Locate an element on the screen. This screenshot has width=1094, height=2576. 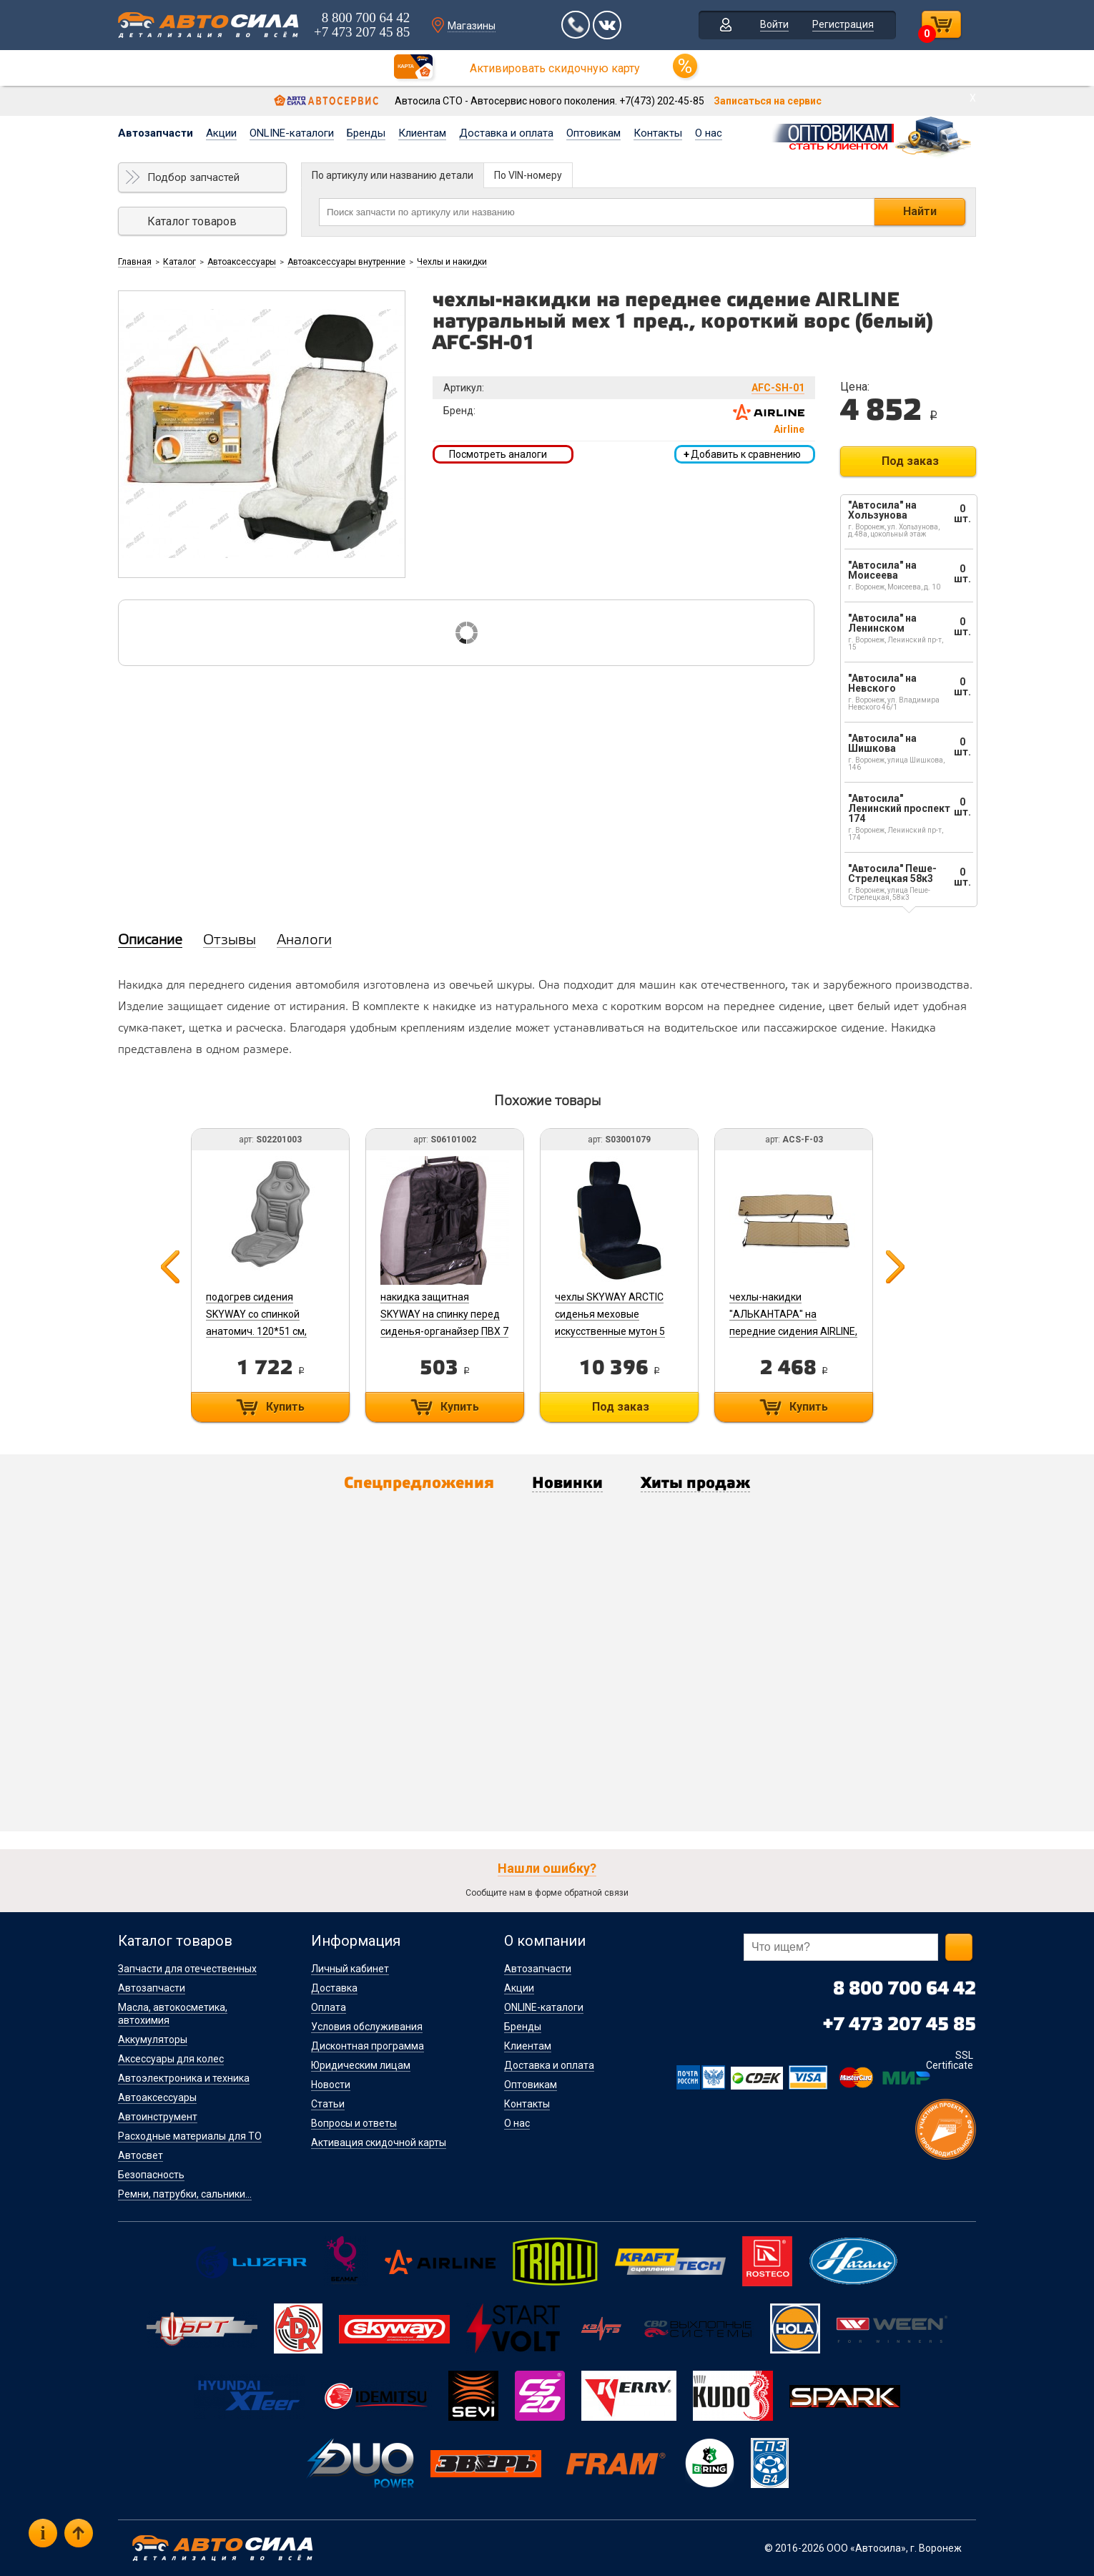
По VIN-номеру is located at coordinates (528, 175).